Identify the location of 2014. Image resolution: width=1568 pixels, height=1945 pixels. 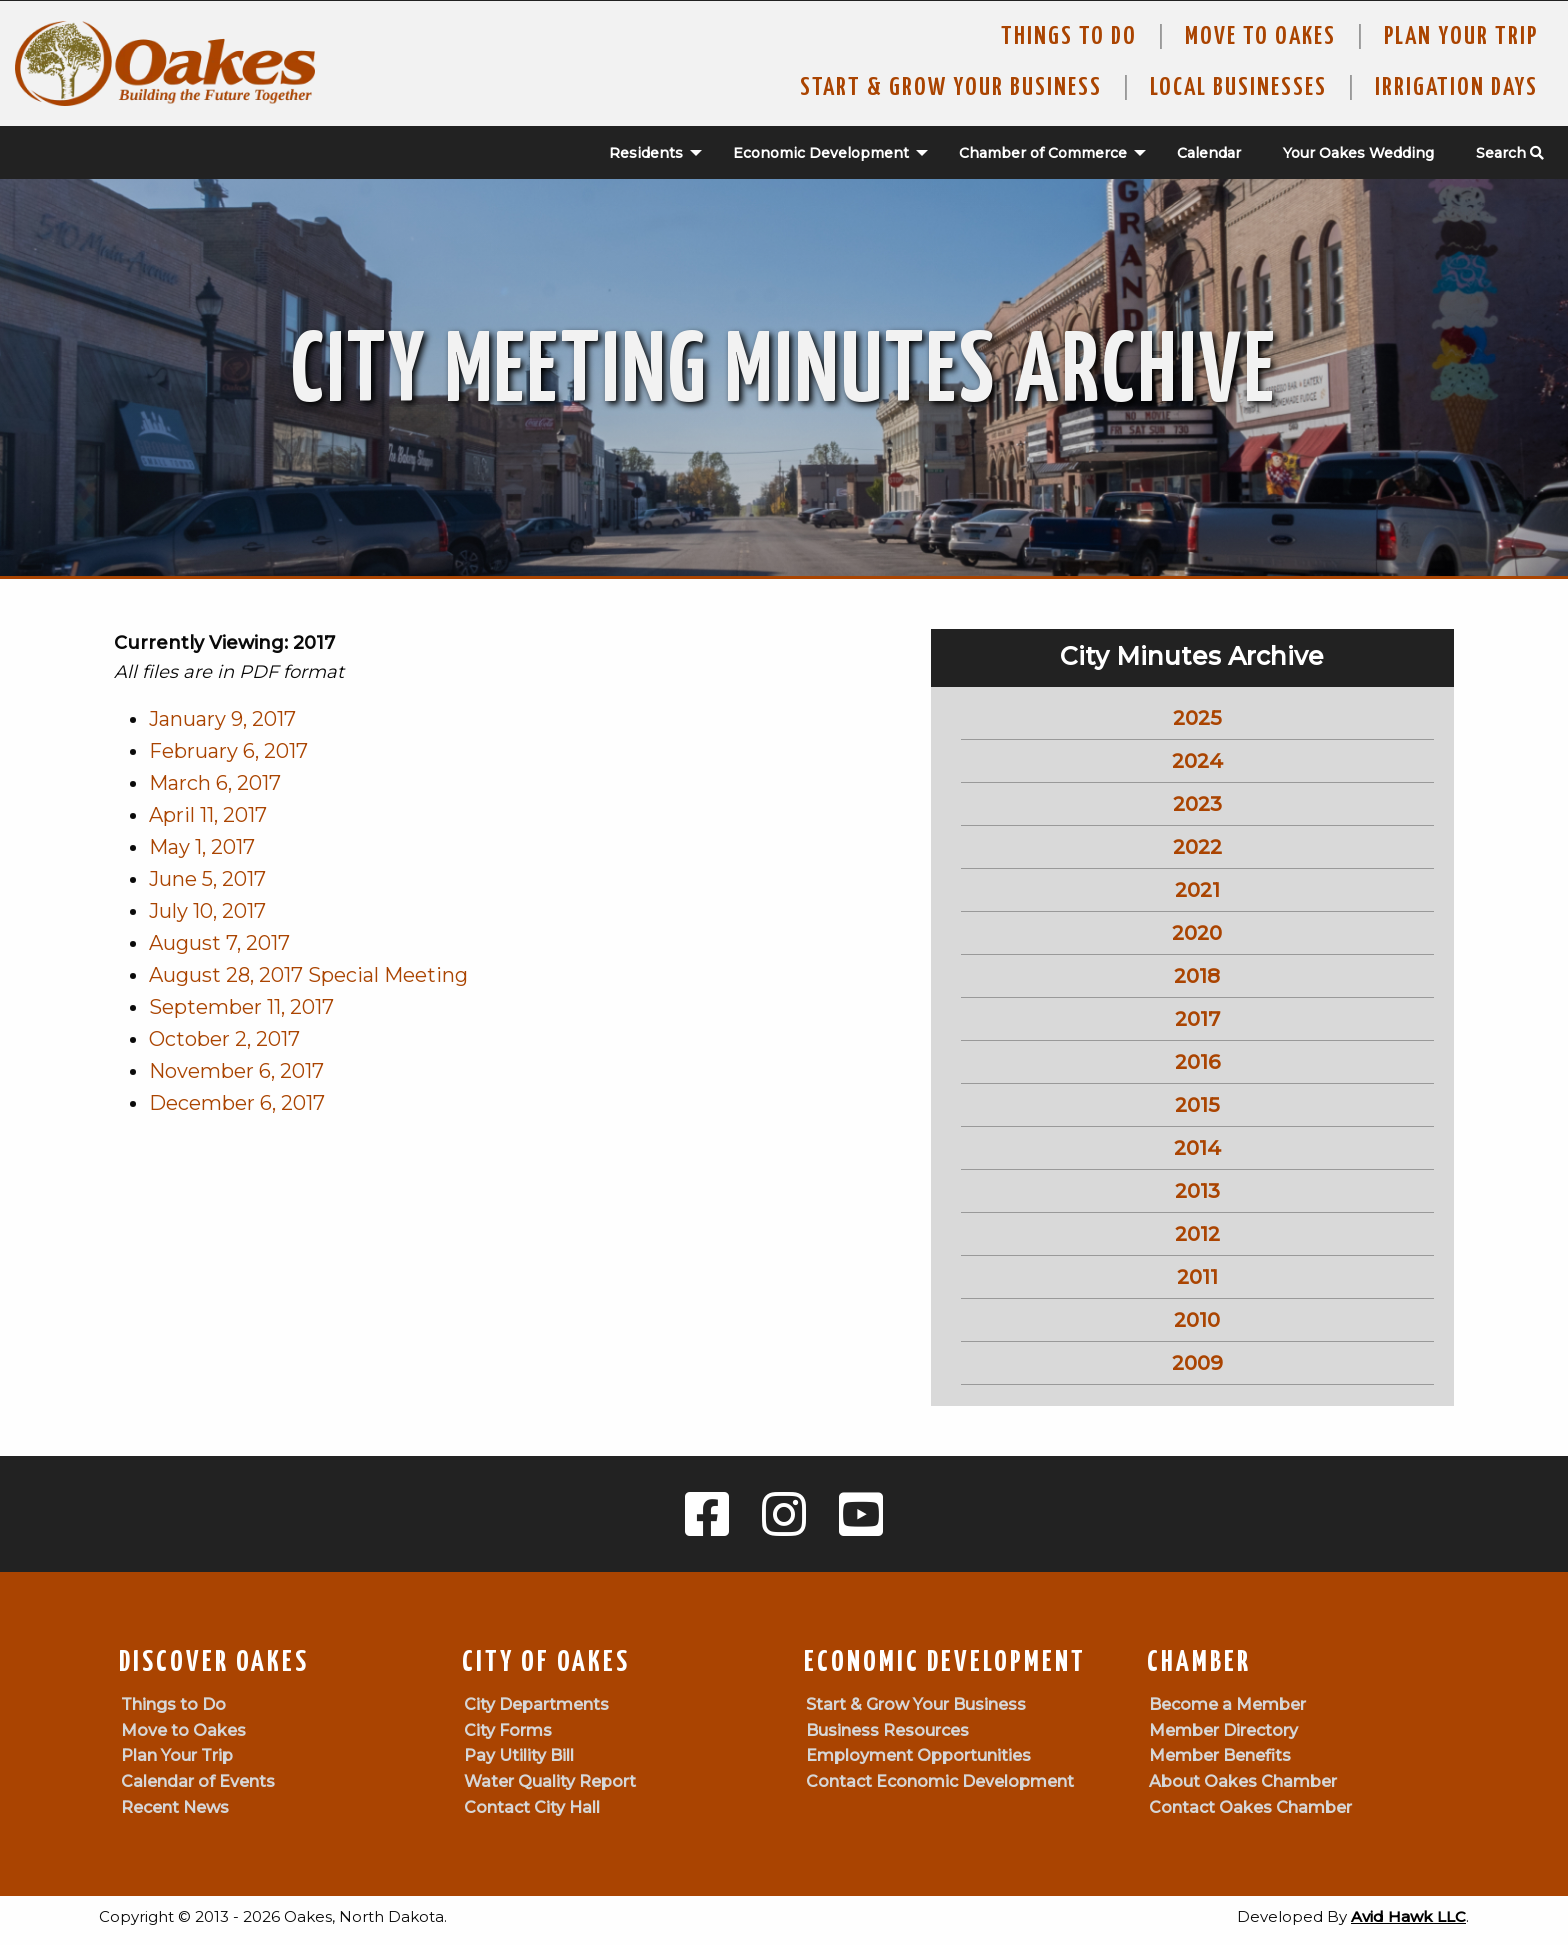
(1197, 1148).